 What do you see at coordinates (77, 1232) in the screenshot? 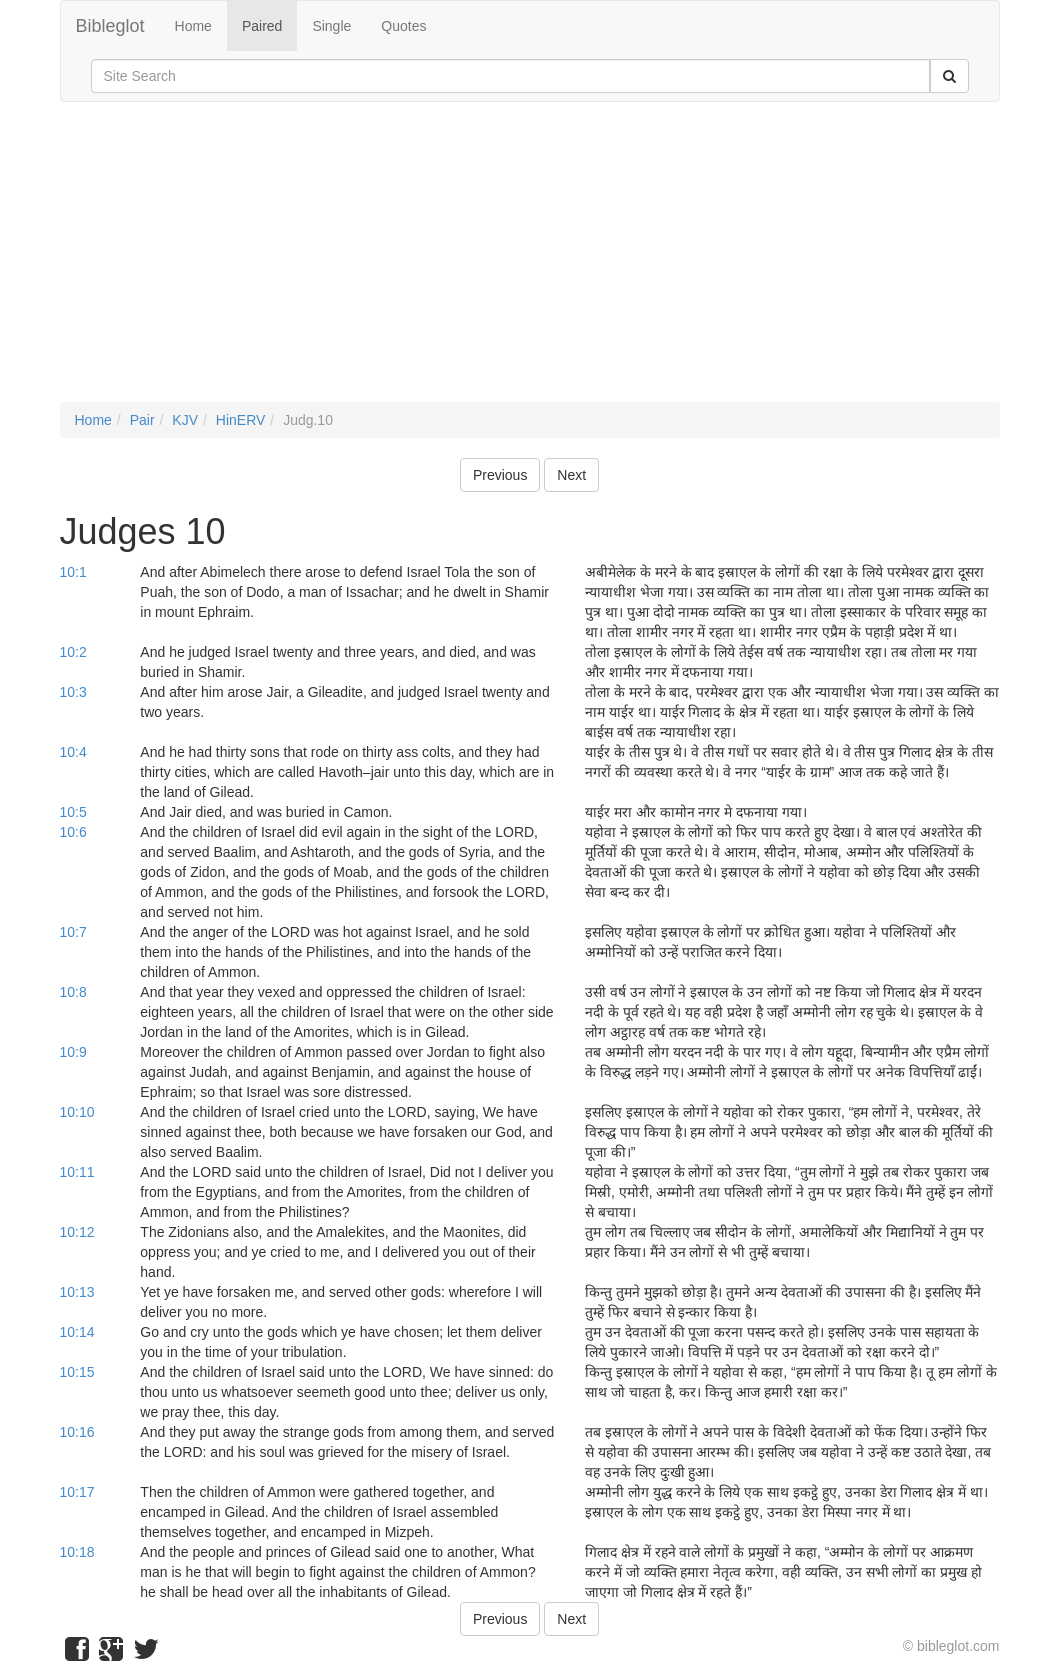
I see `10:12` at bounding box center [77, 1232].